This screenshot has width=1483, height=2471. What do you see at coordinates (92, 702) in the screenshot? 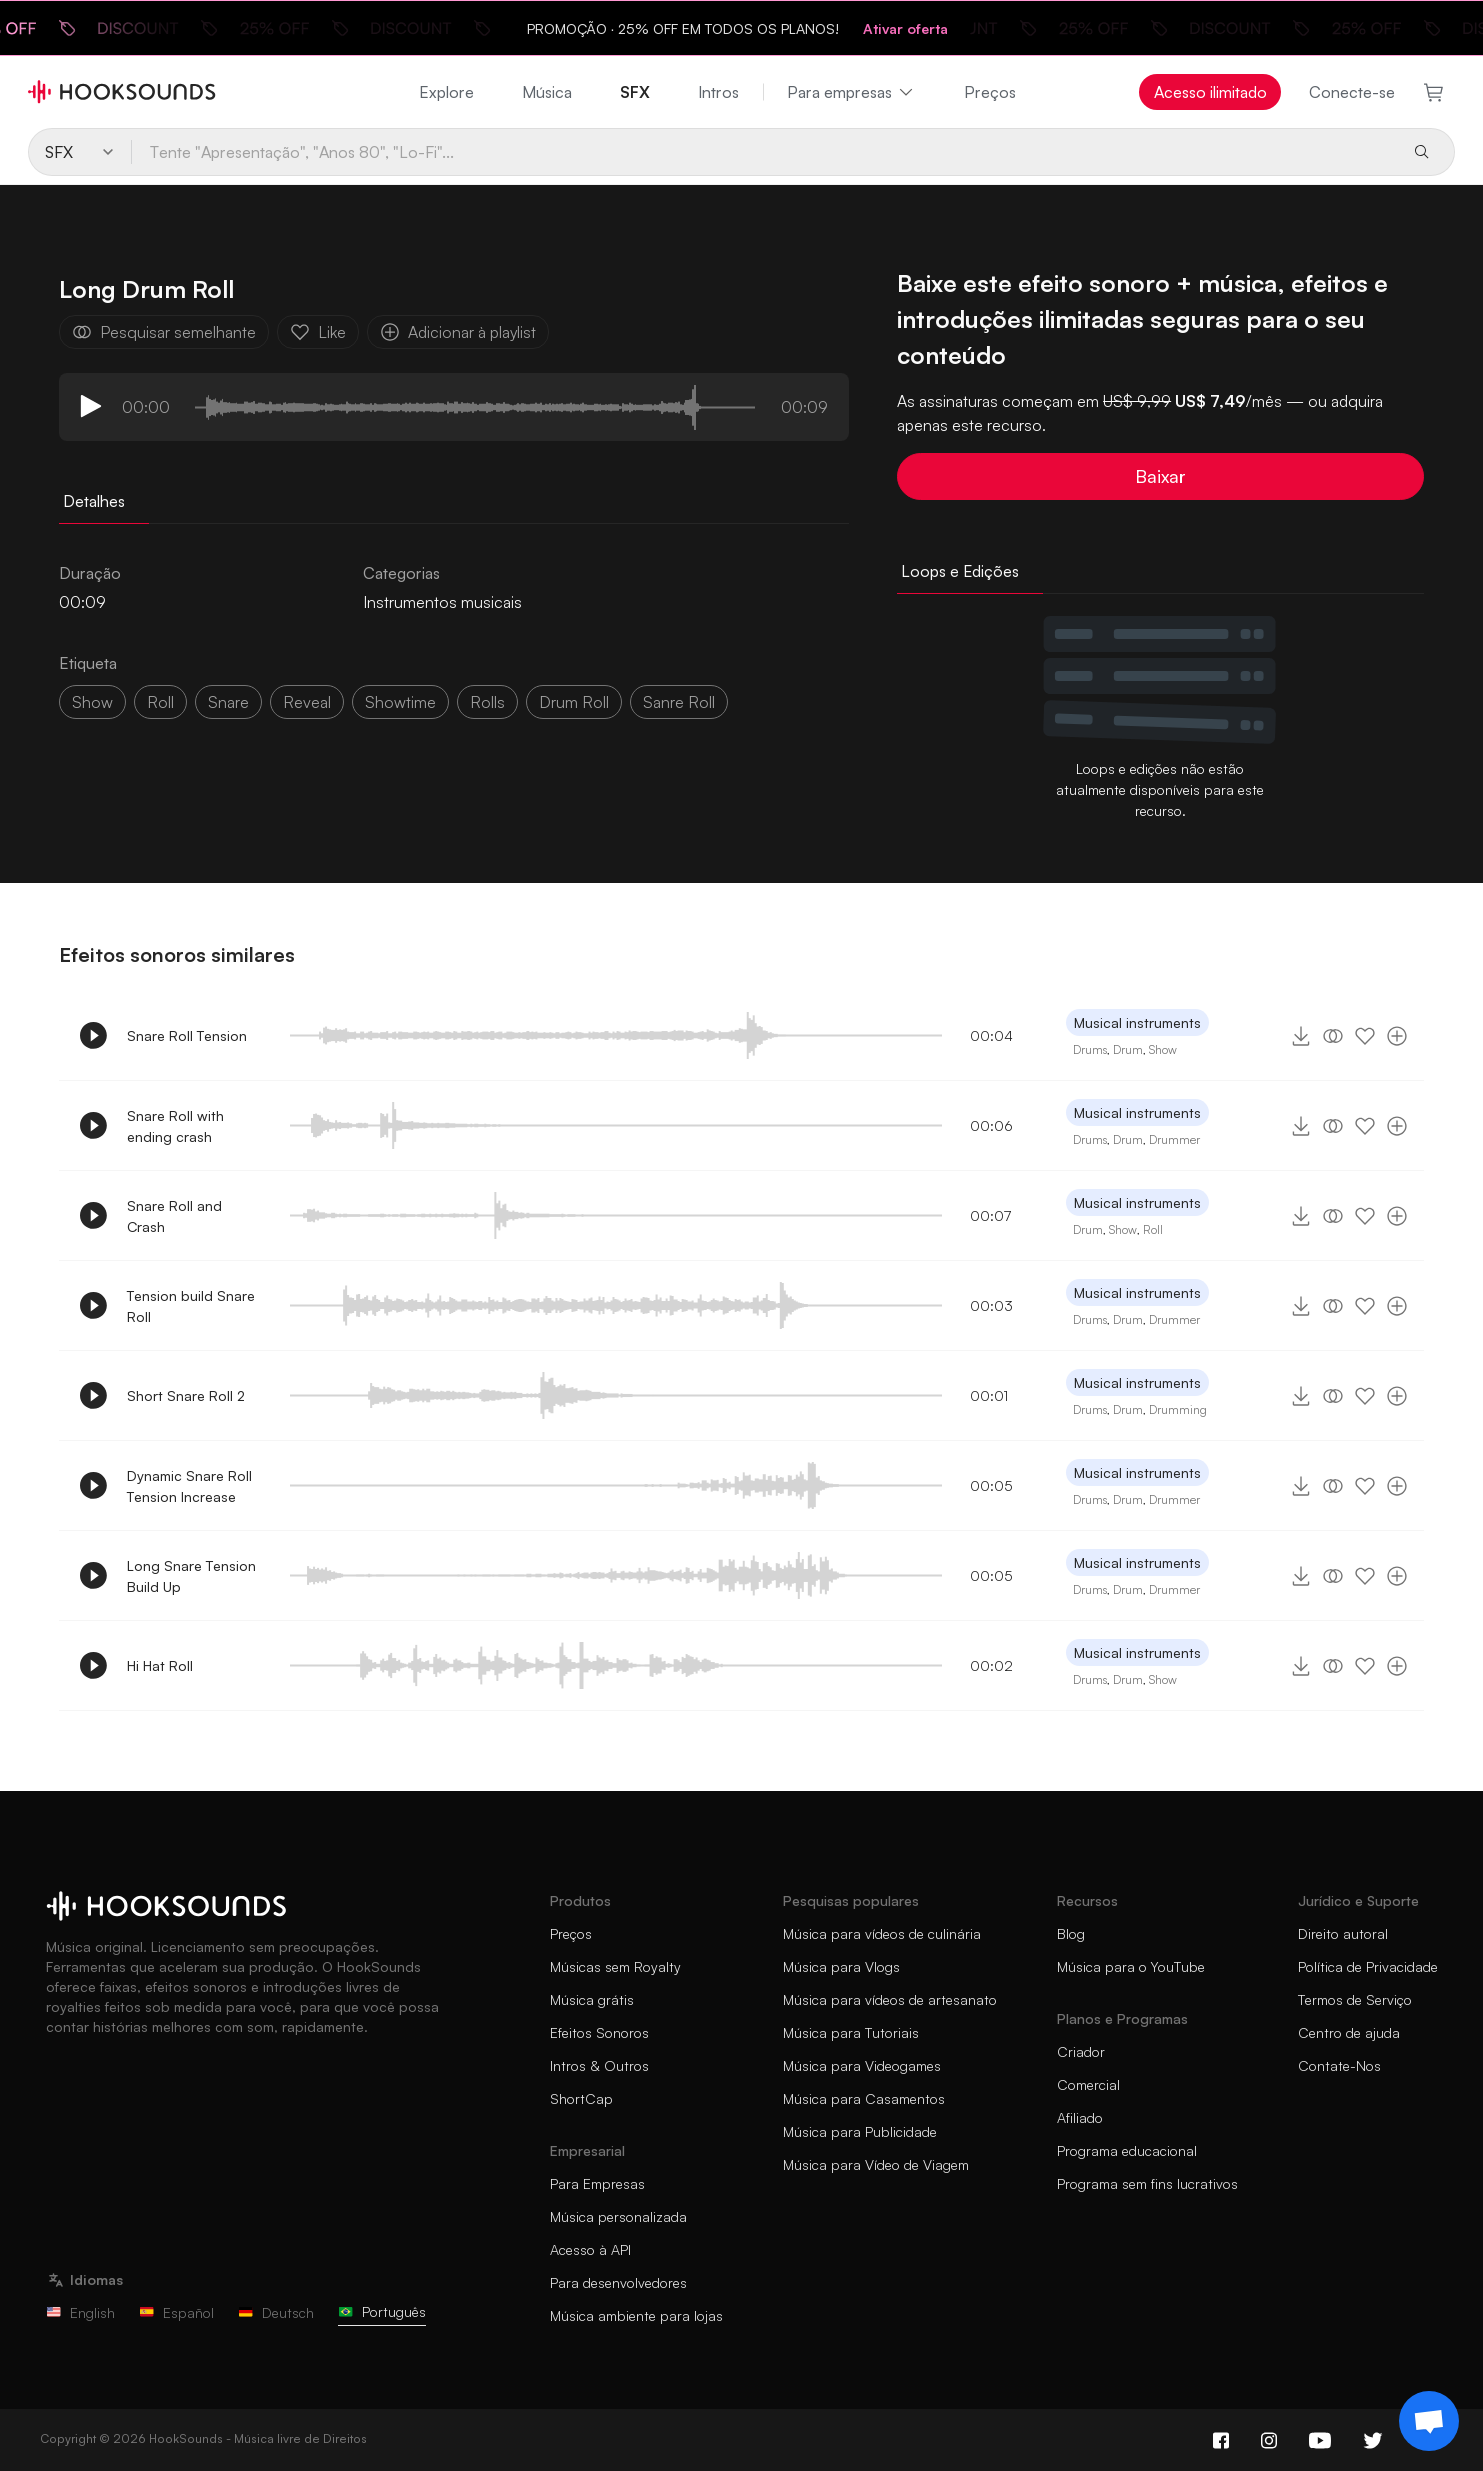
I see `show` at bounding box center [92, 702].